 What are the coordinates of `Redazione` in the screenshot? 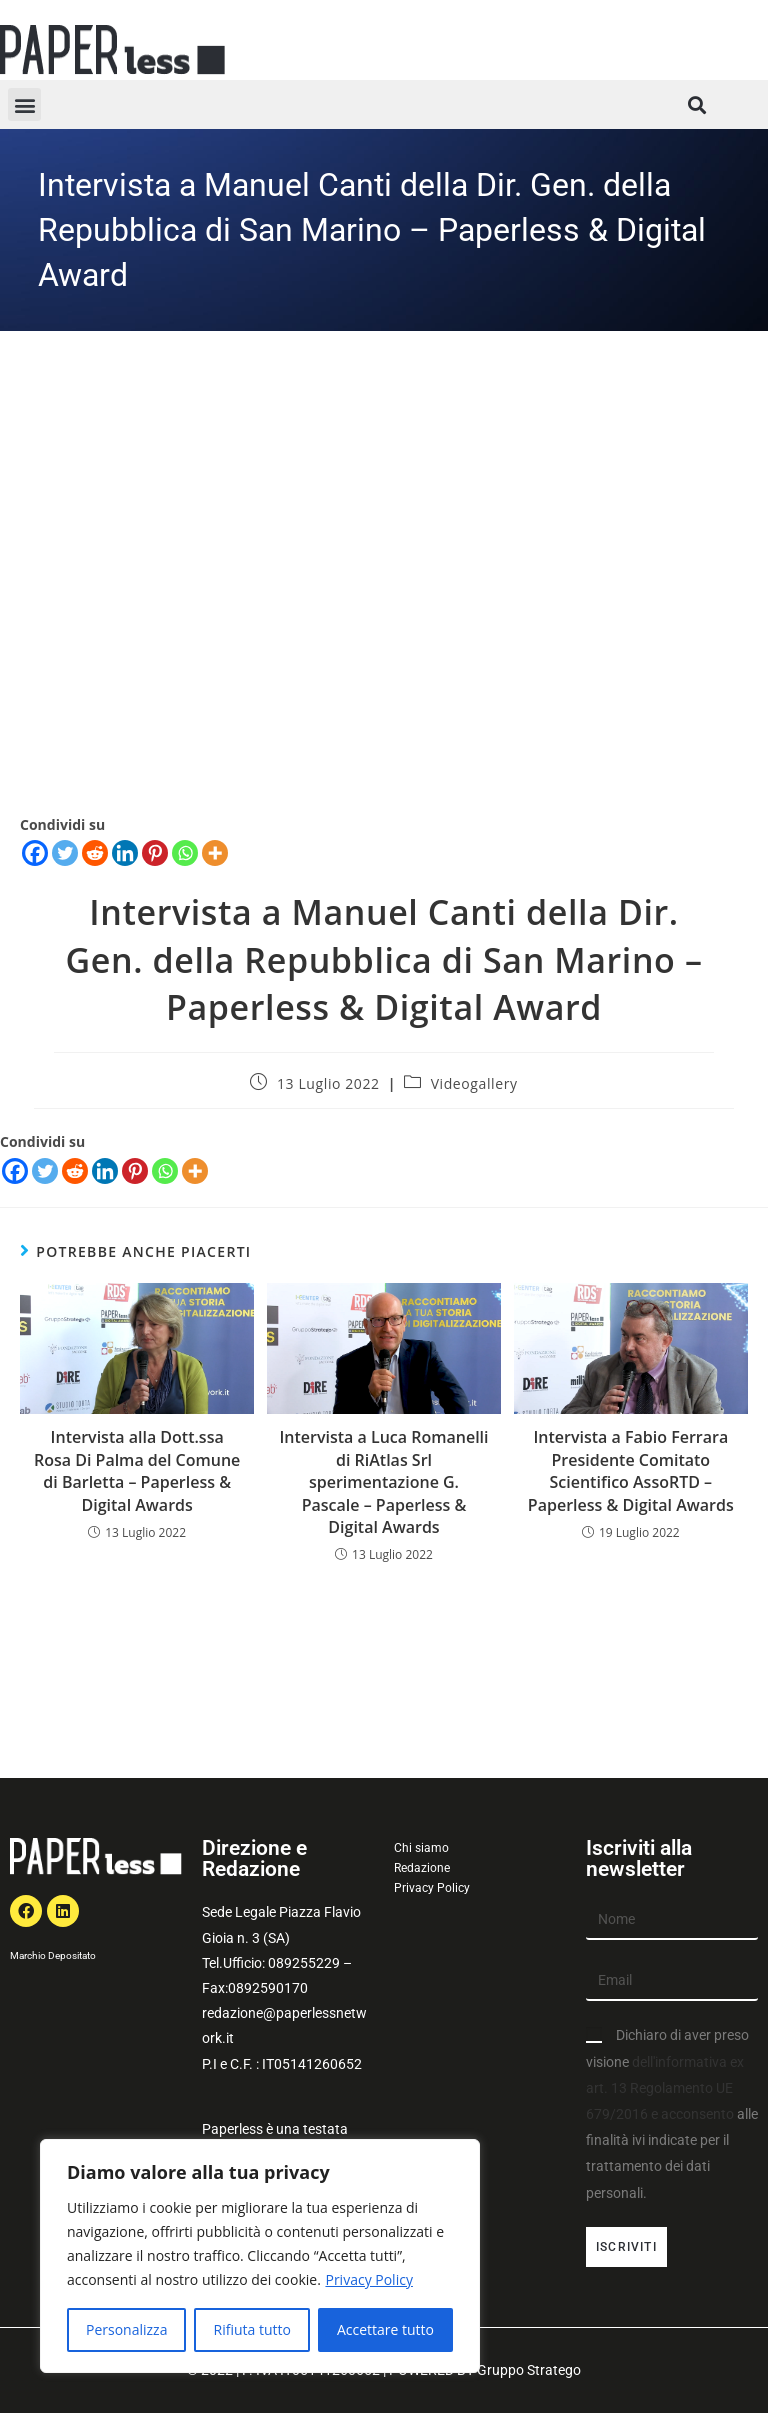 It's located at (422, 1868).